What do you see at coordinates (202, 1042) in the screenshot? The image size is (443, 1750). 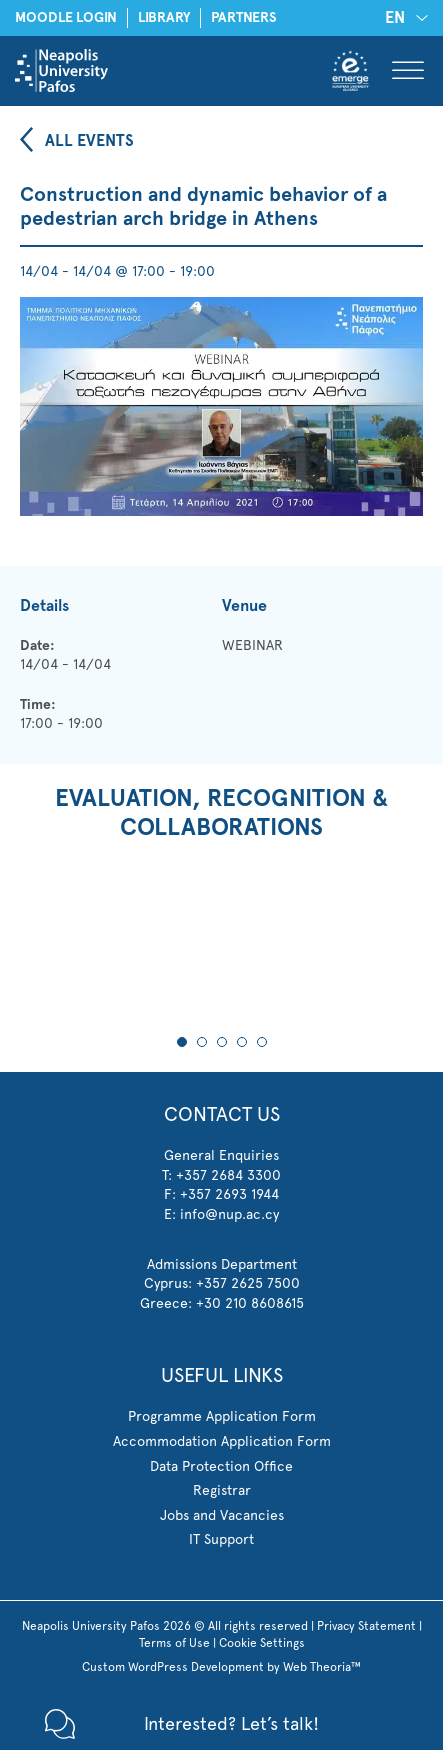 I see `2 [tab]` at bounding box center [202, 1042].